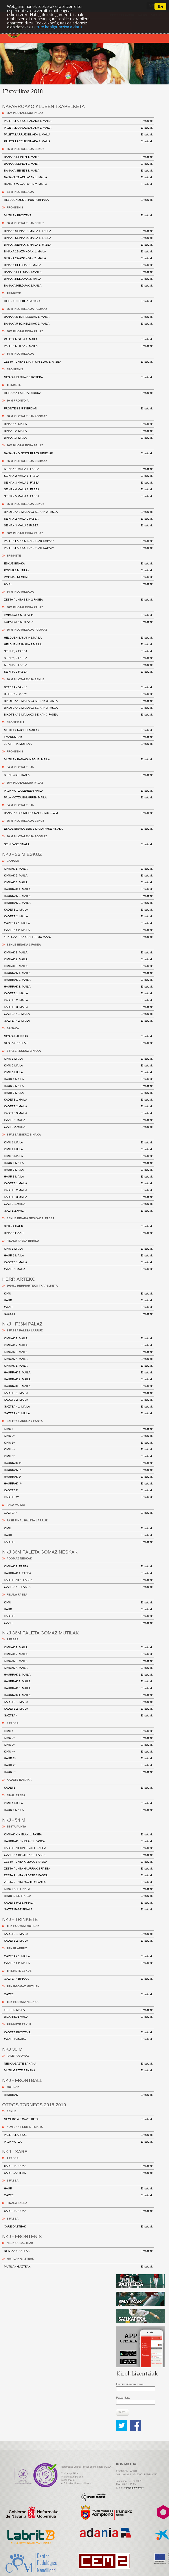  What do you see at coordinates (78, 164) in the screenshot?
I see `BANAKA SEINEN 2. MAILA` at bounding box center [78, 164].